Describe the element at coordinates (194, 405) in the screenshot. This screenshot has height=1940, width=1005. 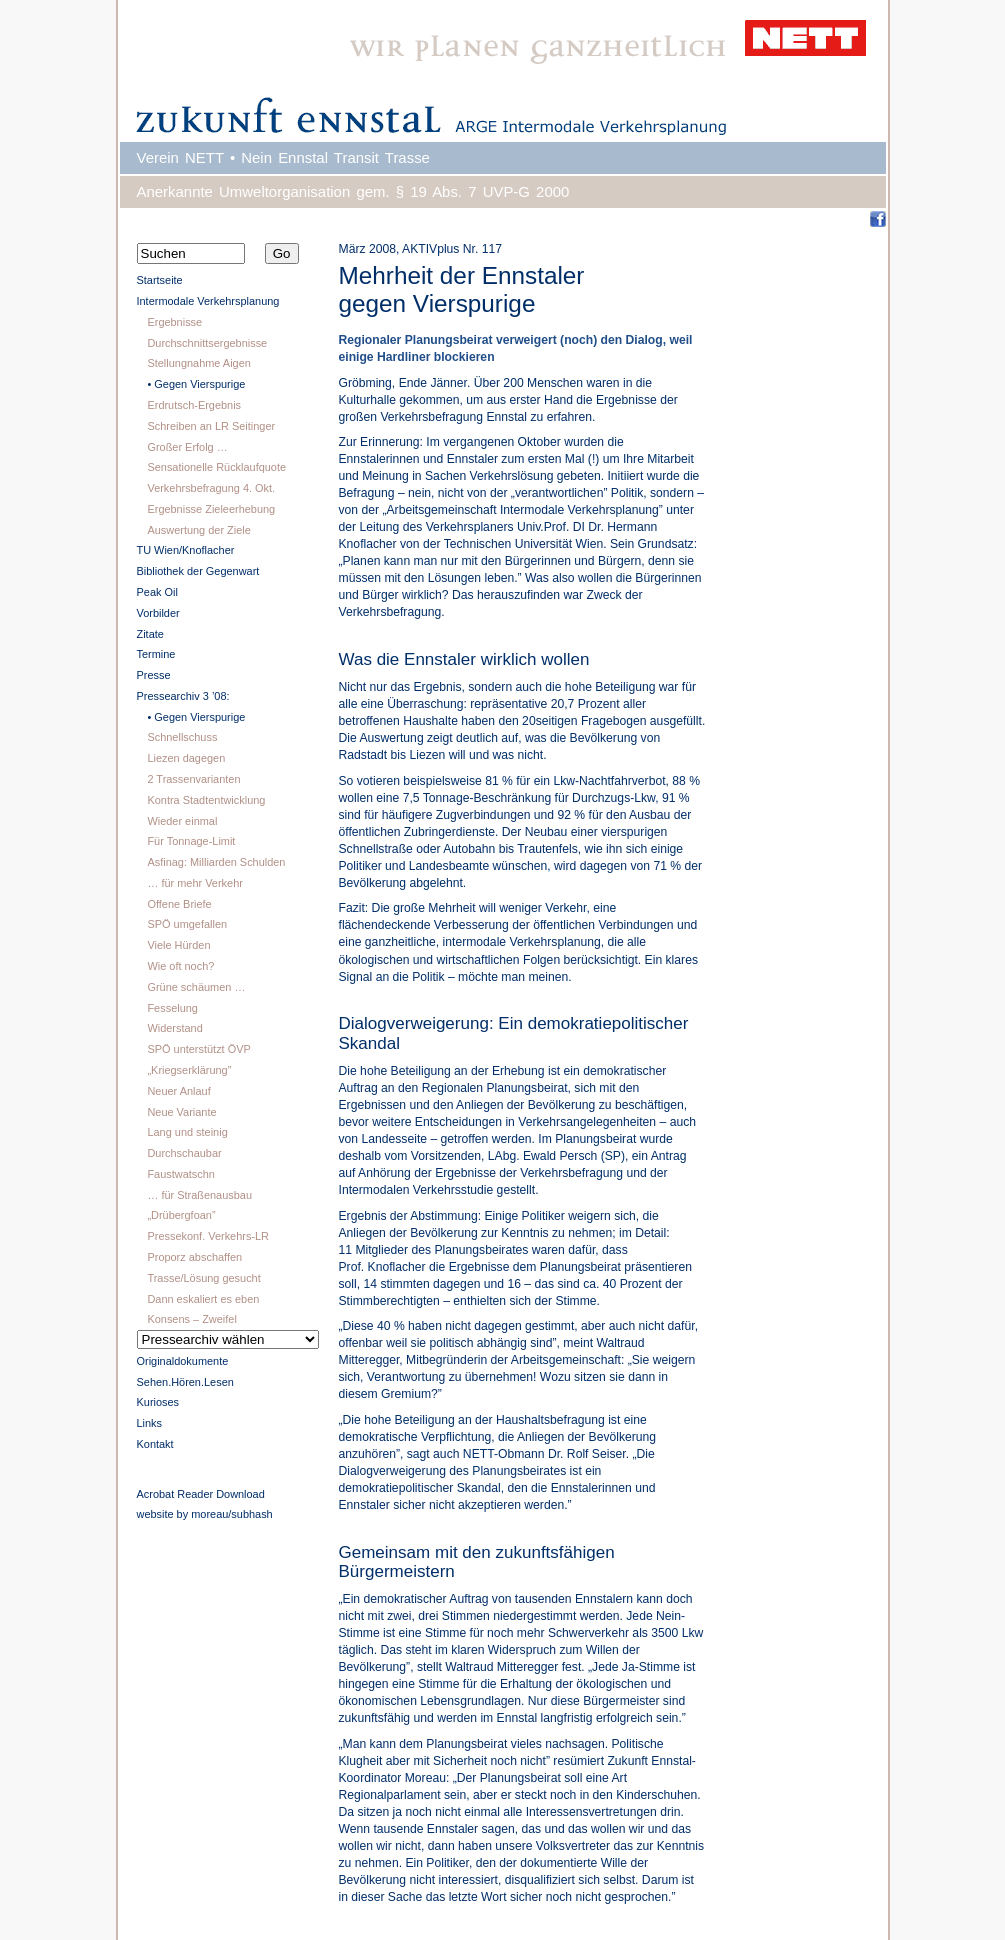
I see `Erdrutsch-Ergebnis` at that location.